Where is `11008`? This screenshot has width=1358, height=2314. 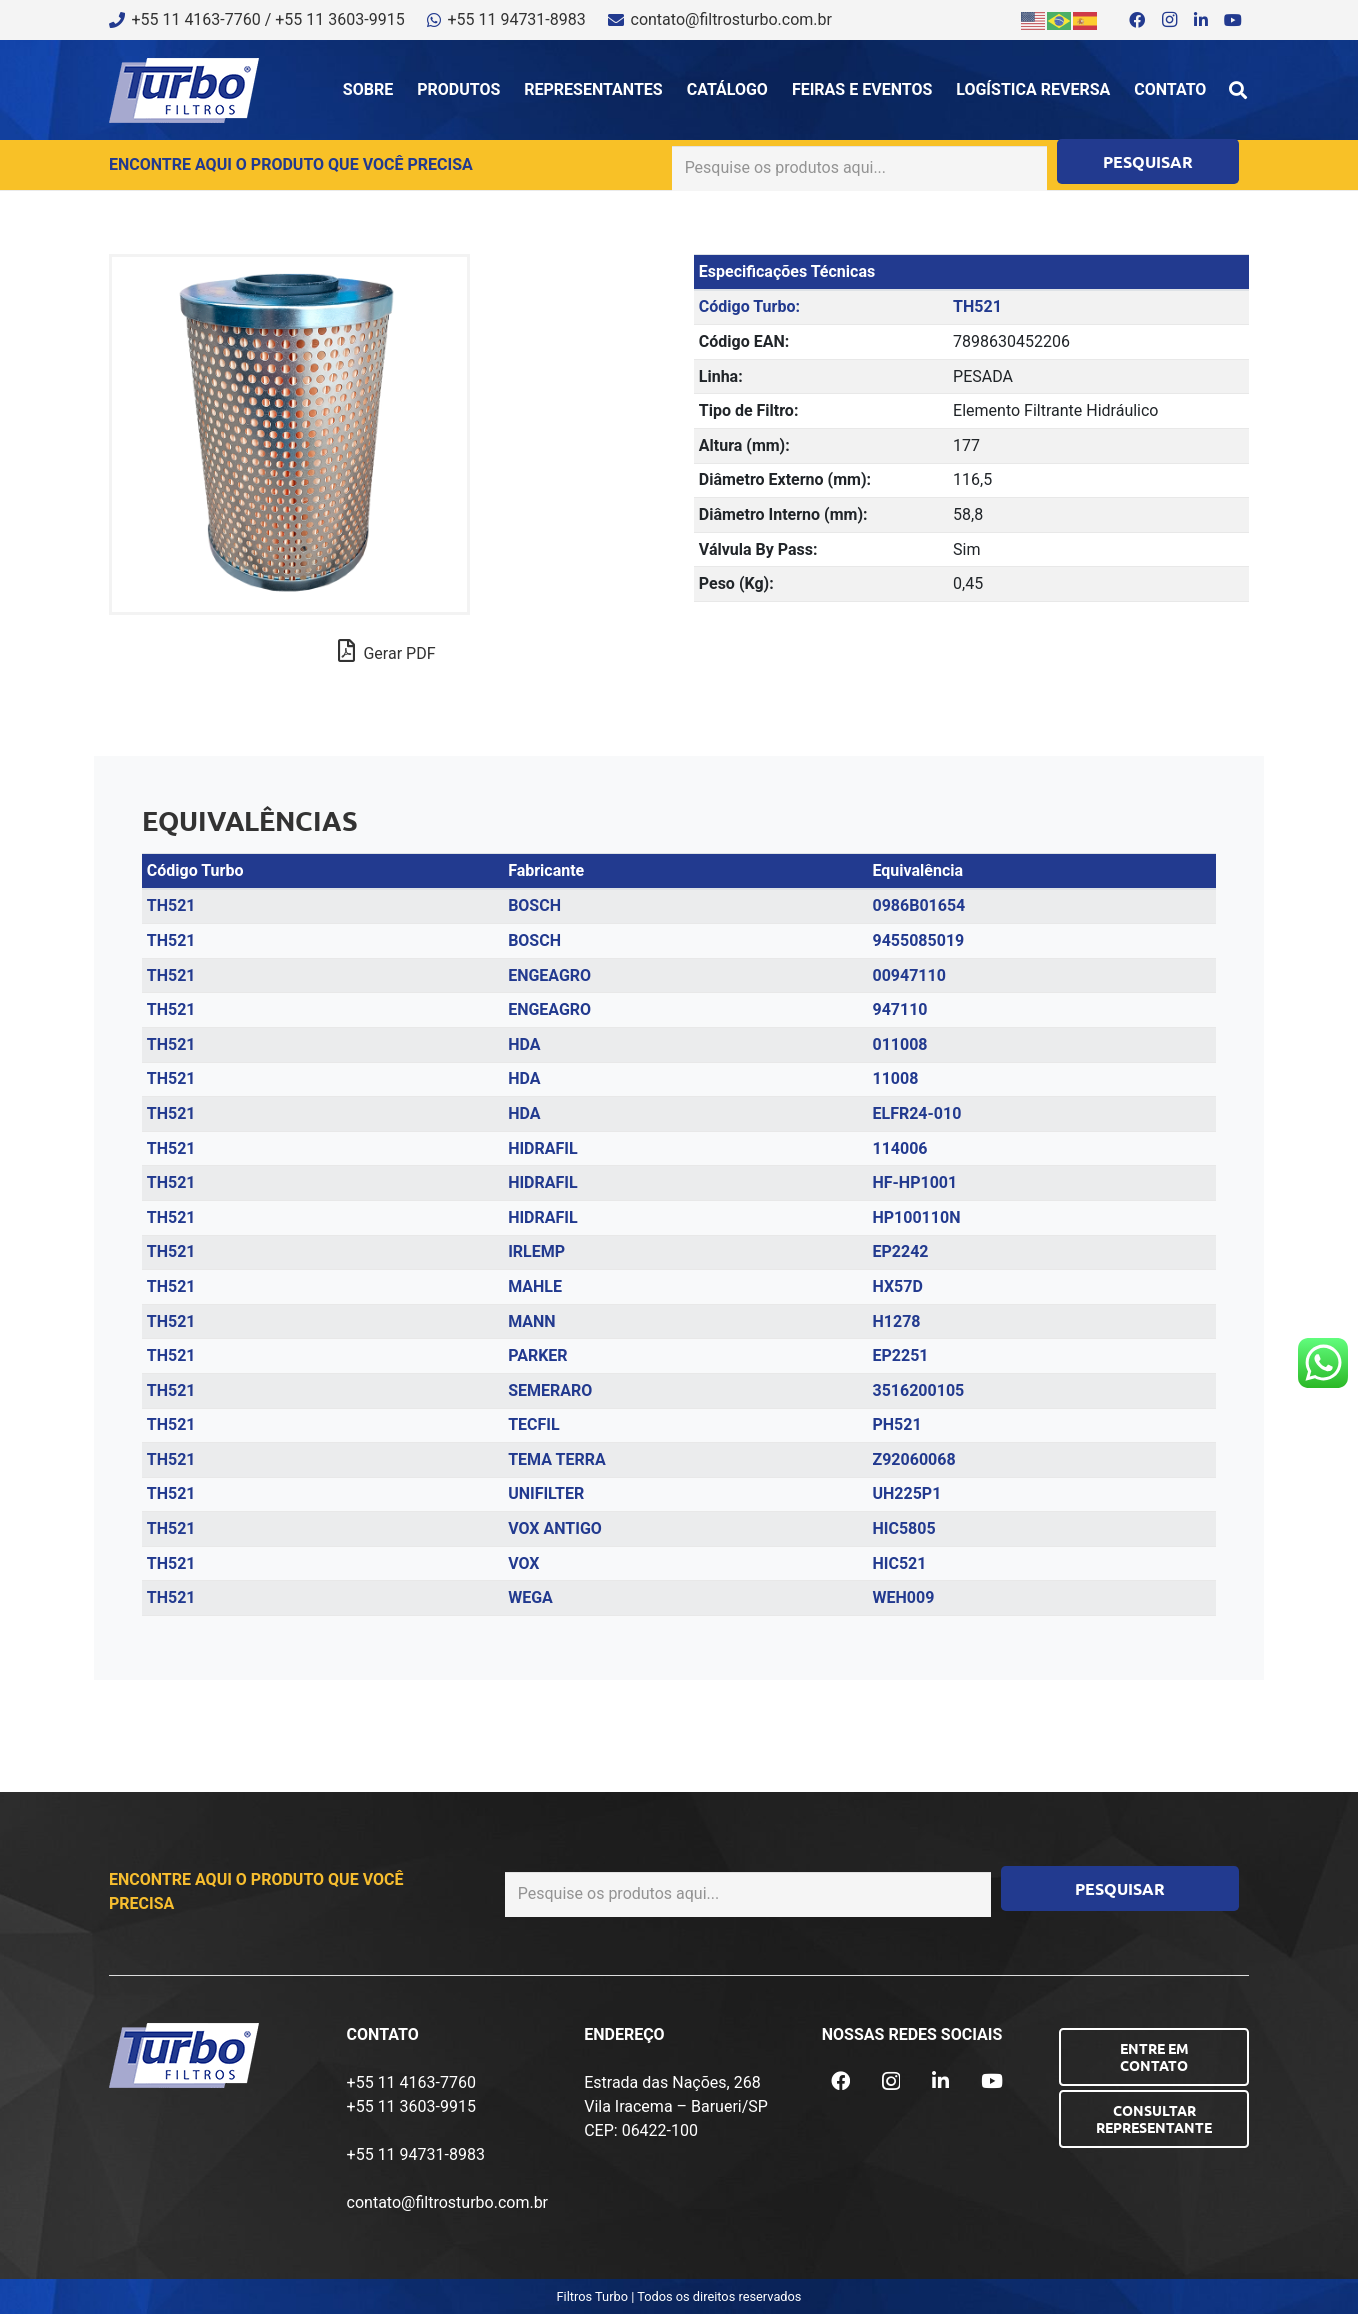 11008 is located at coordinates (895, 1078).